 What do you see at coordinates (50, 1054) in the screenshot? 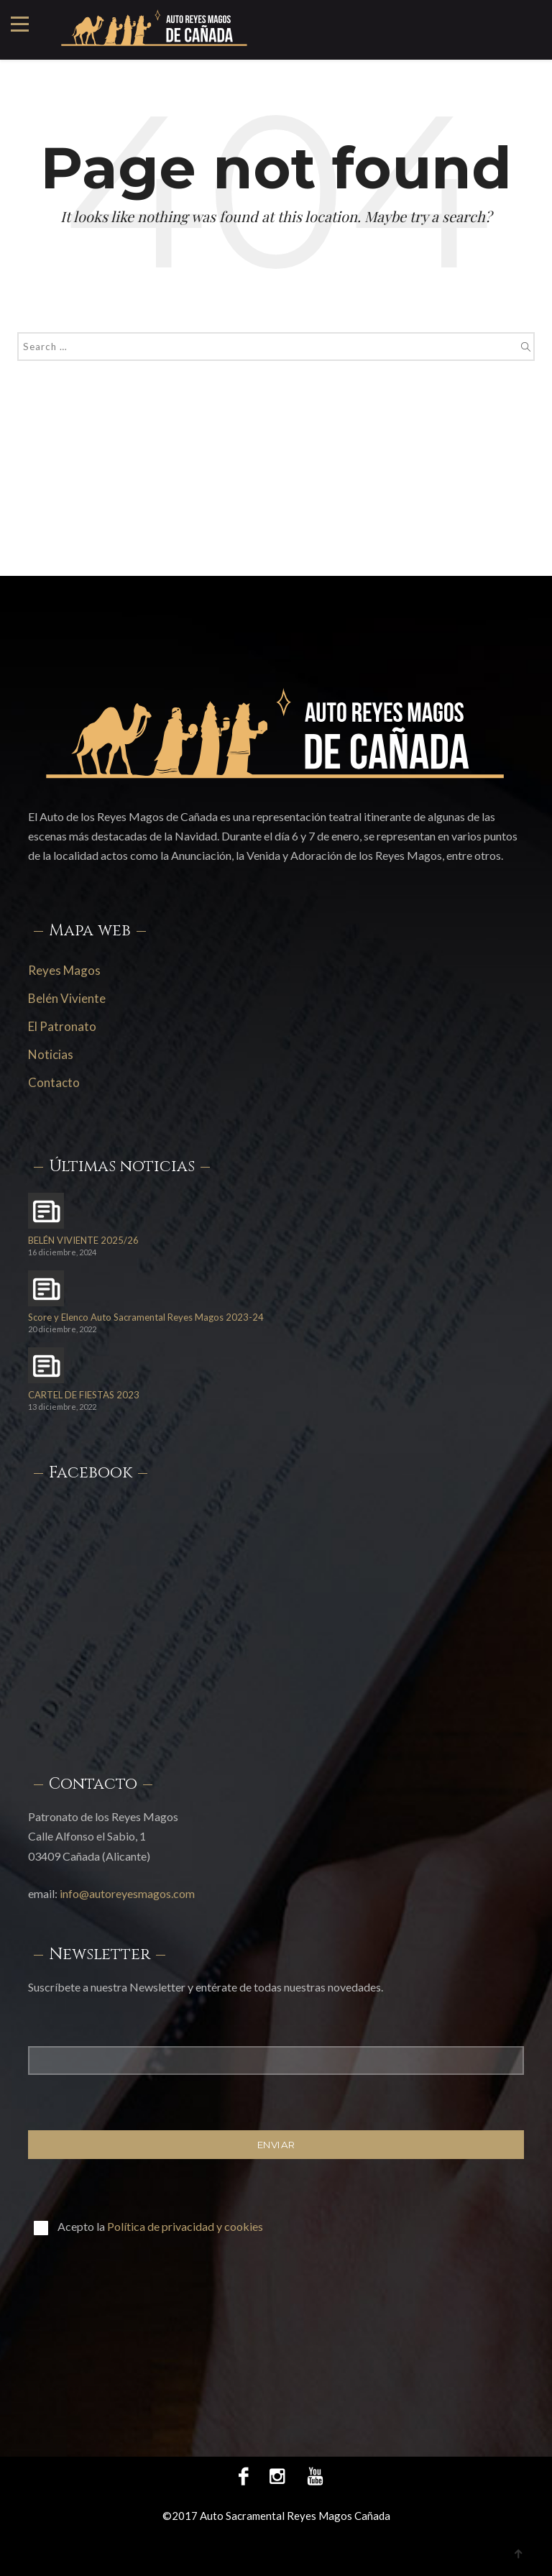
I see `Noticias` at bounding box center [50, 1054].